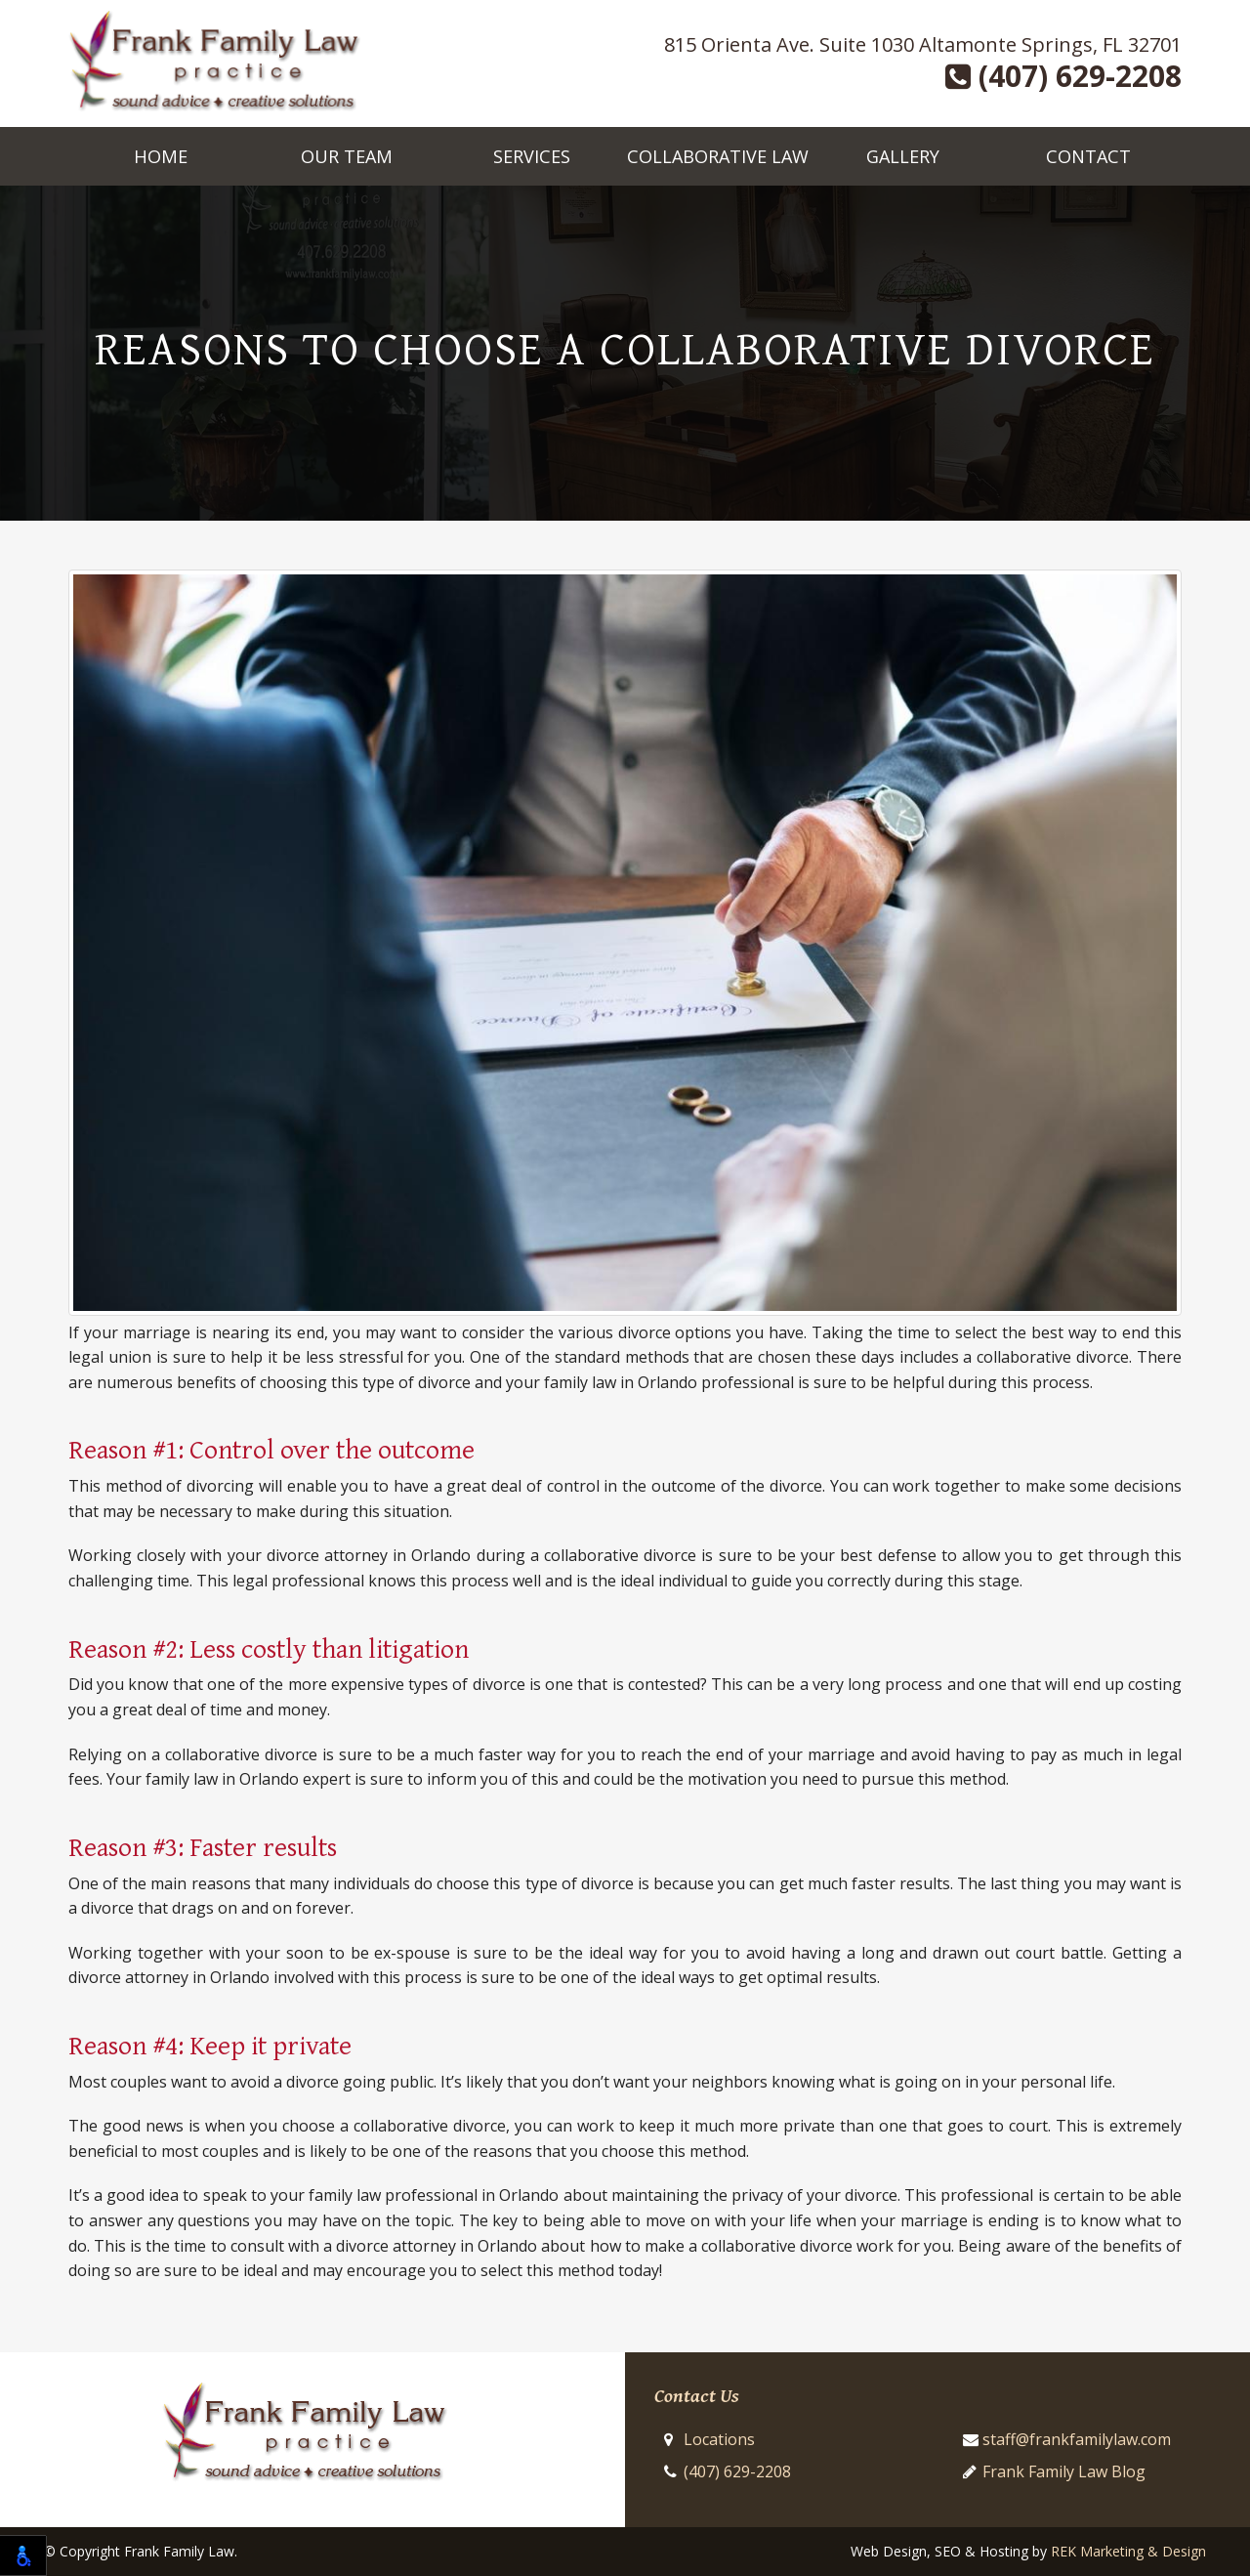 This screenshot has width=1250, height=2576. I want to click on (407) 629-2208, so click(1063, 76).